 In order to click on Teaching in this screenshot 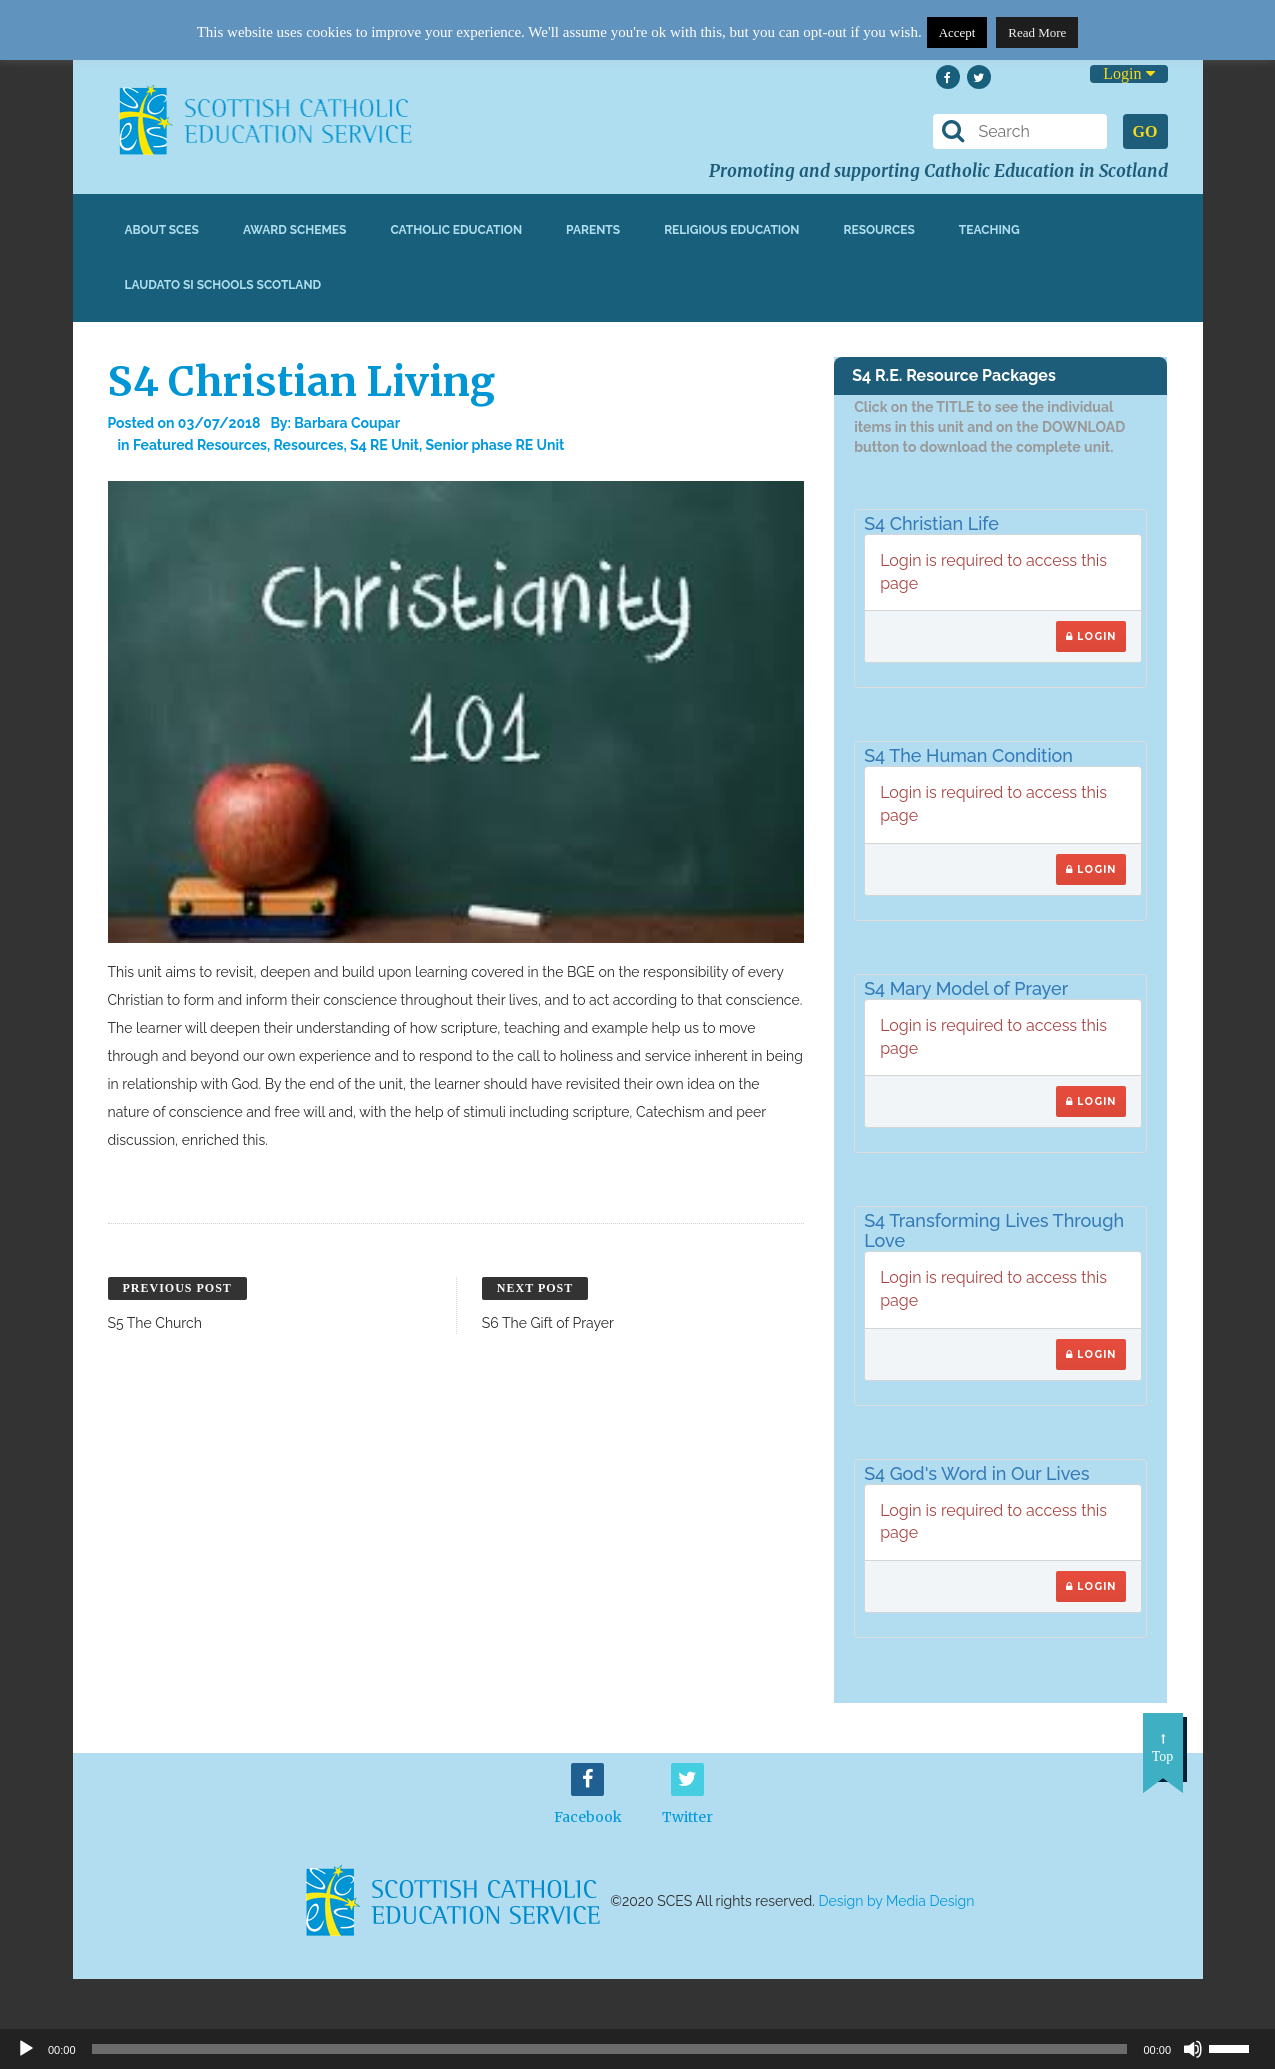, I will do `click(989, 230)`.